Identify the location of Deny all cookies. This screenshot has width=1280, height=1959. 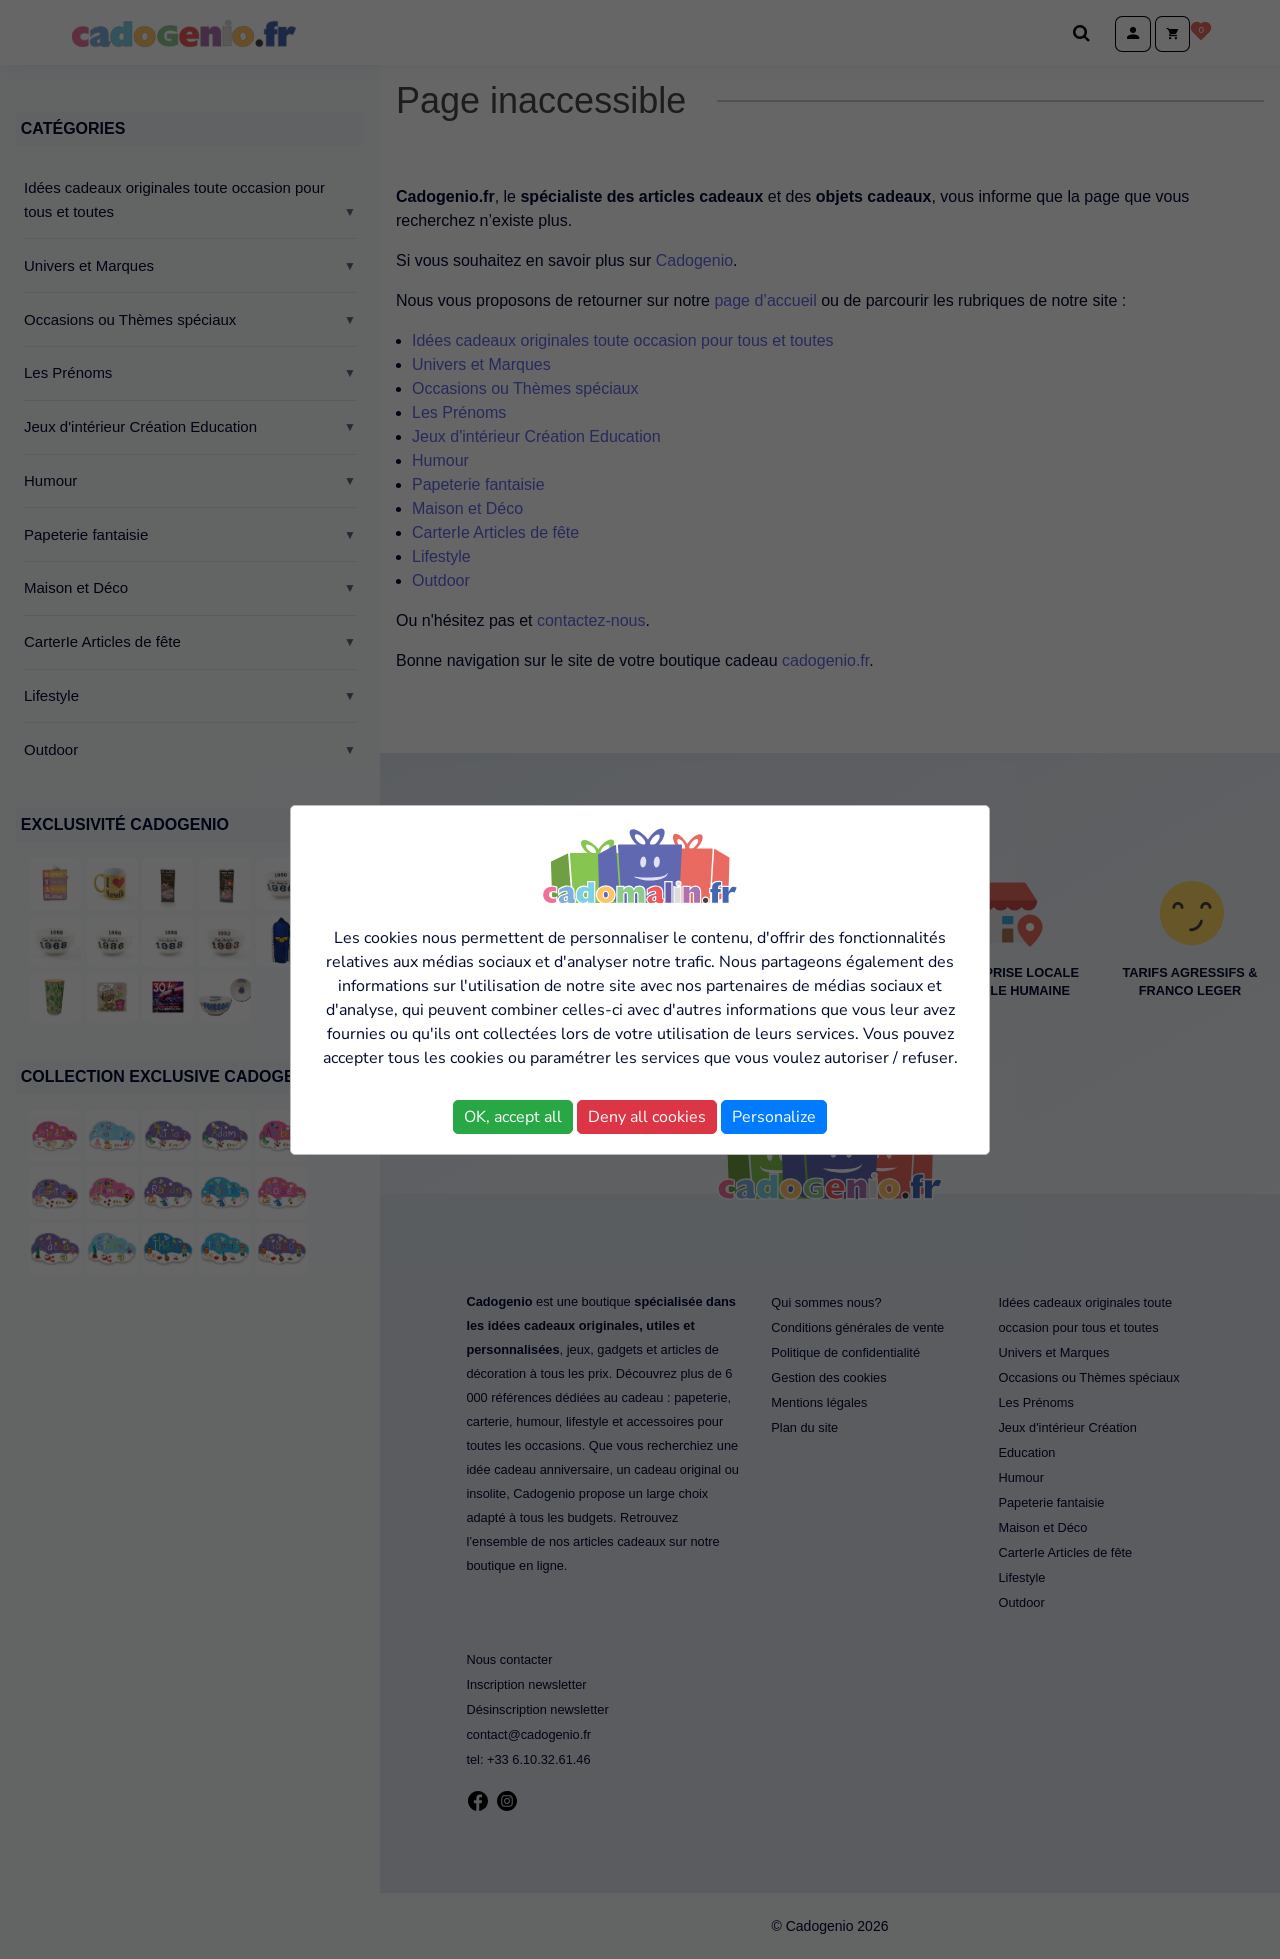
(647, 1117).